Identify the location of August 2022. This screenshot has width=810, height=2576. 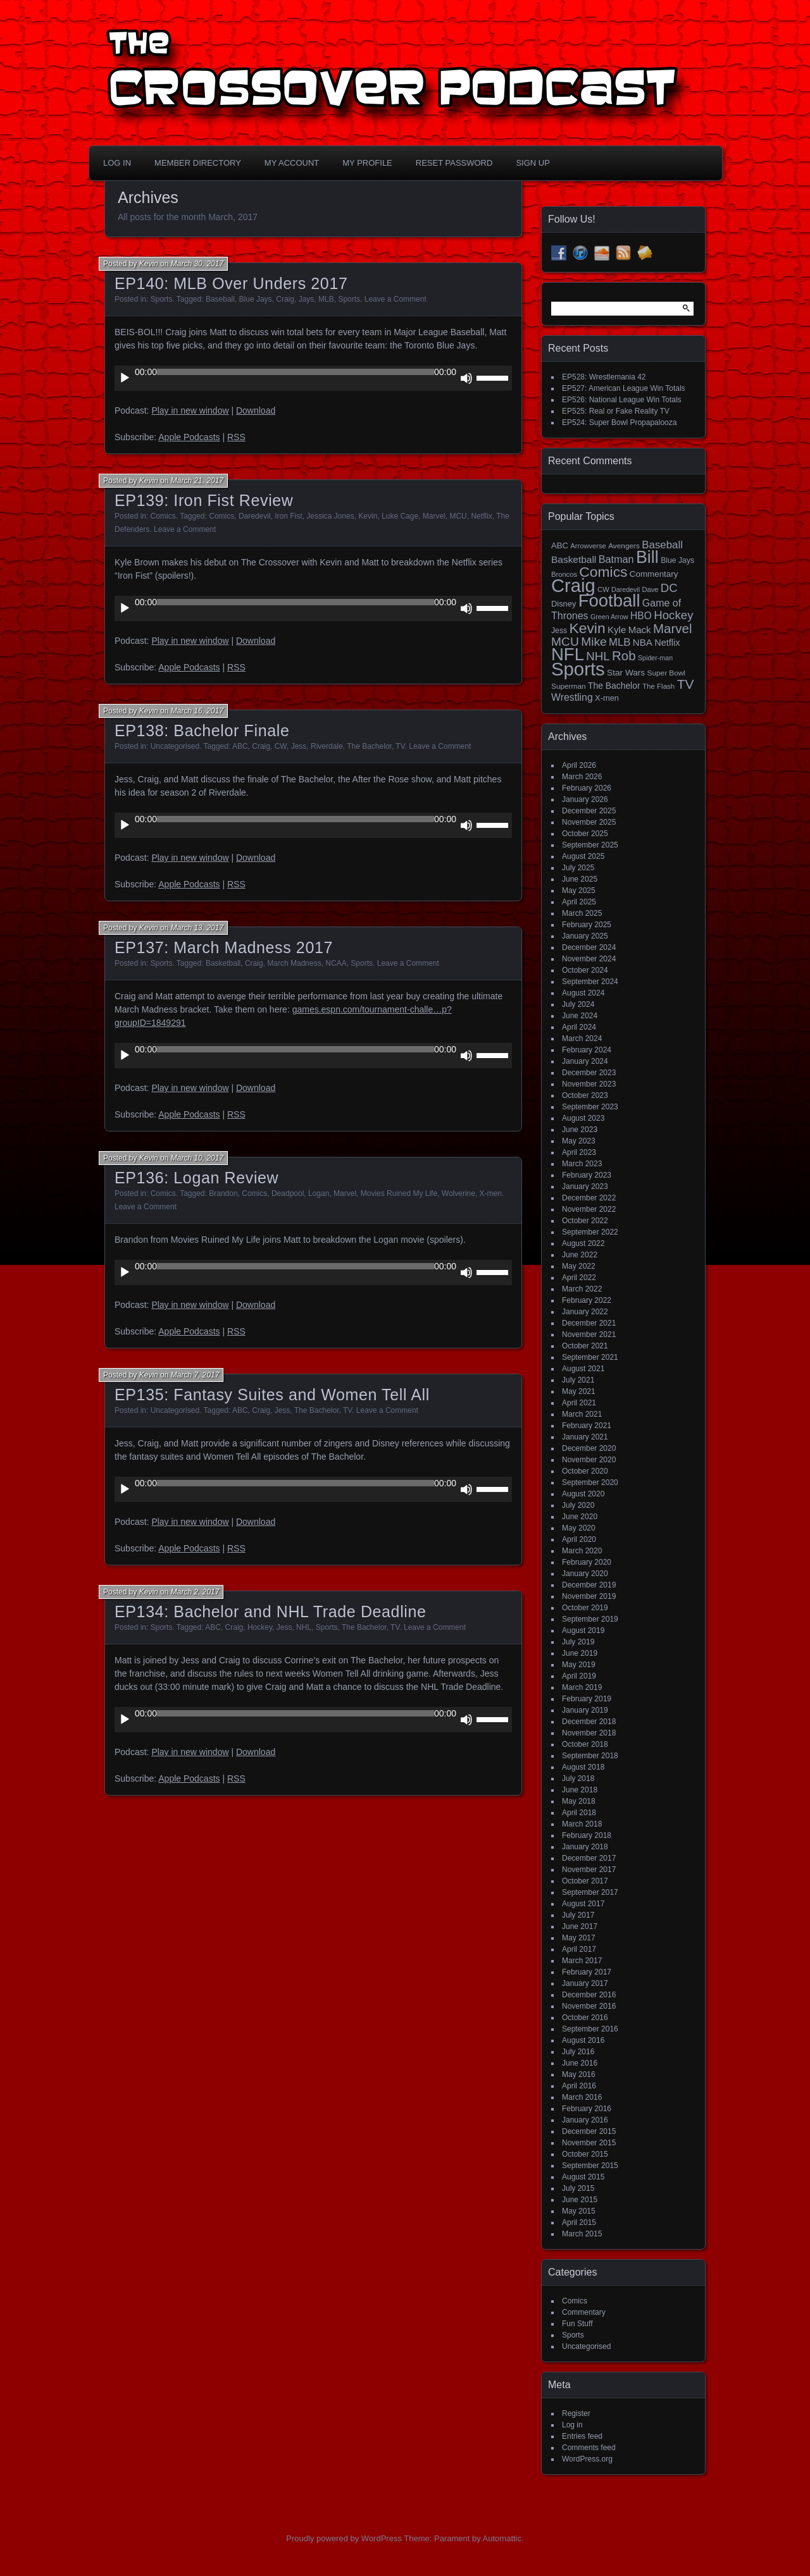
(583, 1243).